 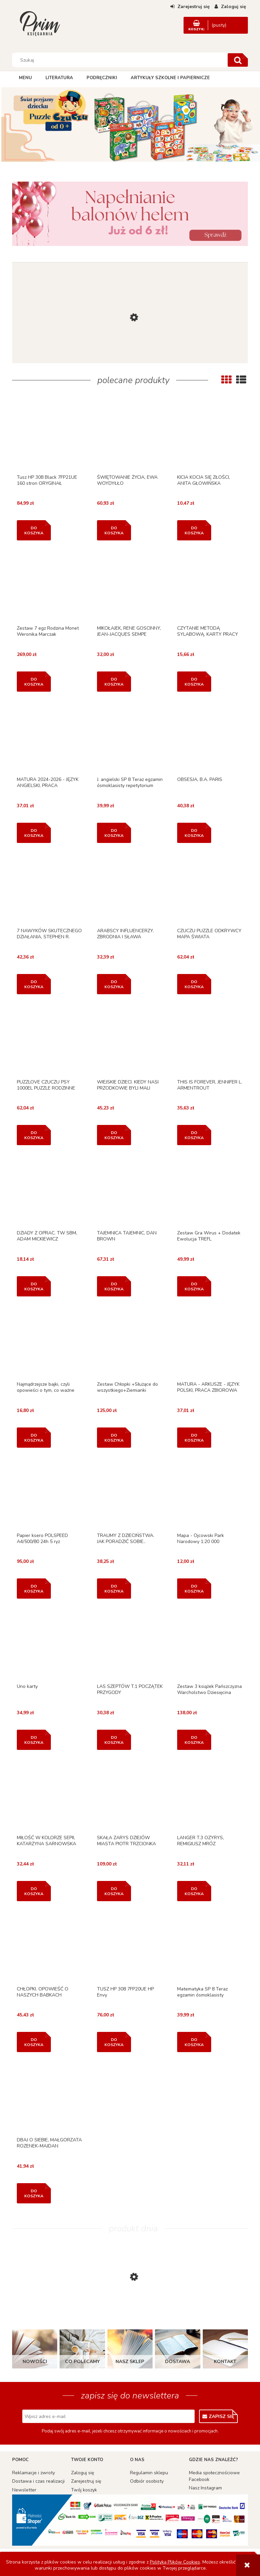 I want to click on [Szukaj], so click(x=238, y=60).